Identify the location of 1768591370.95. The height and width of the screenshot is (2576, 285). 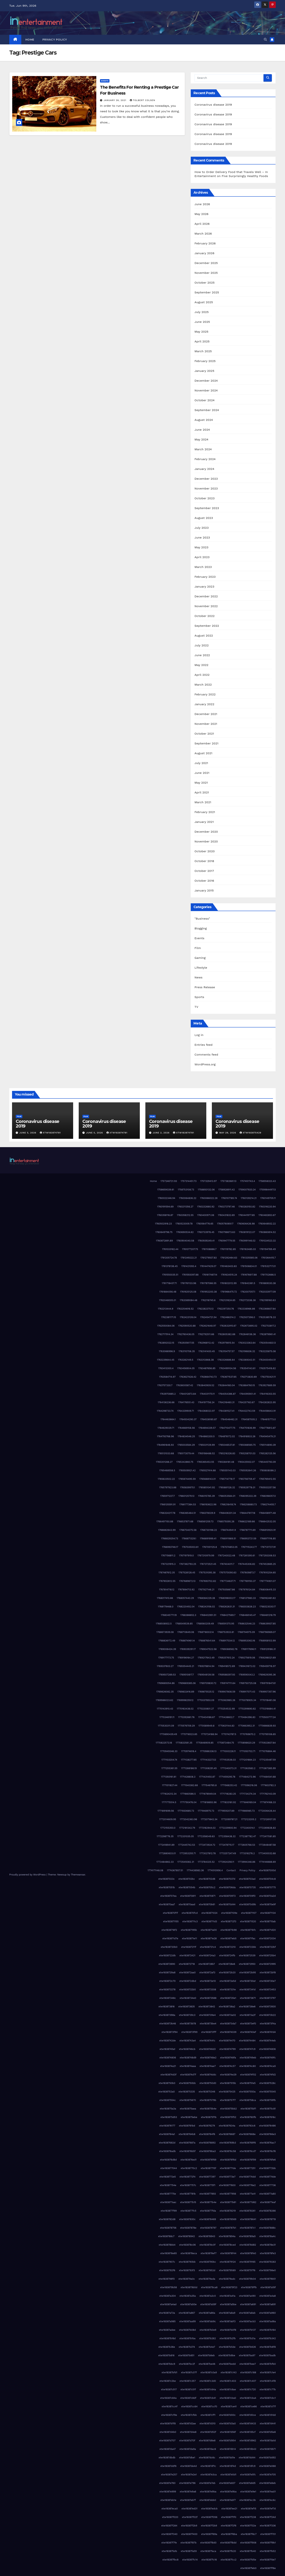
(226, 1623).